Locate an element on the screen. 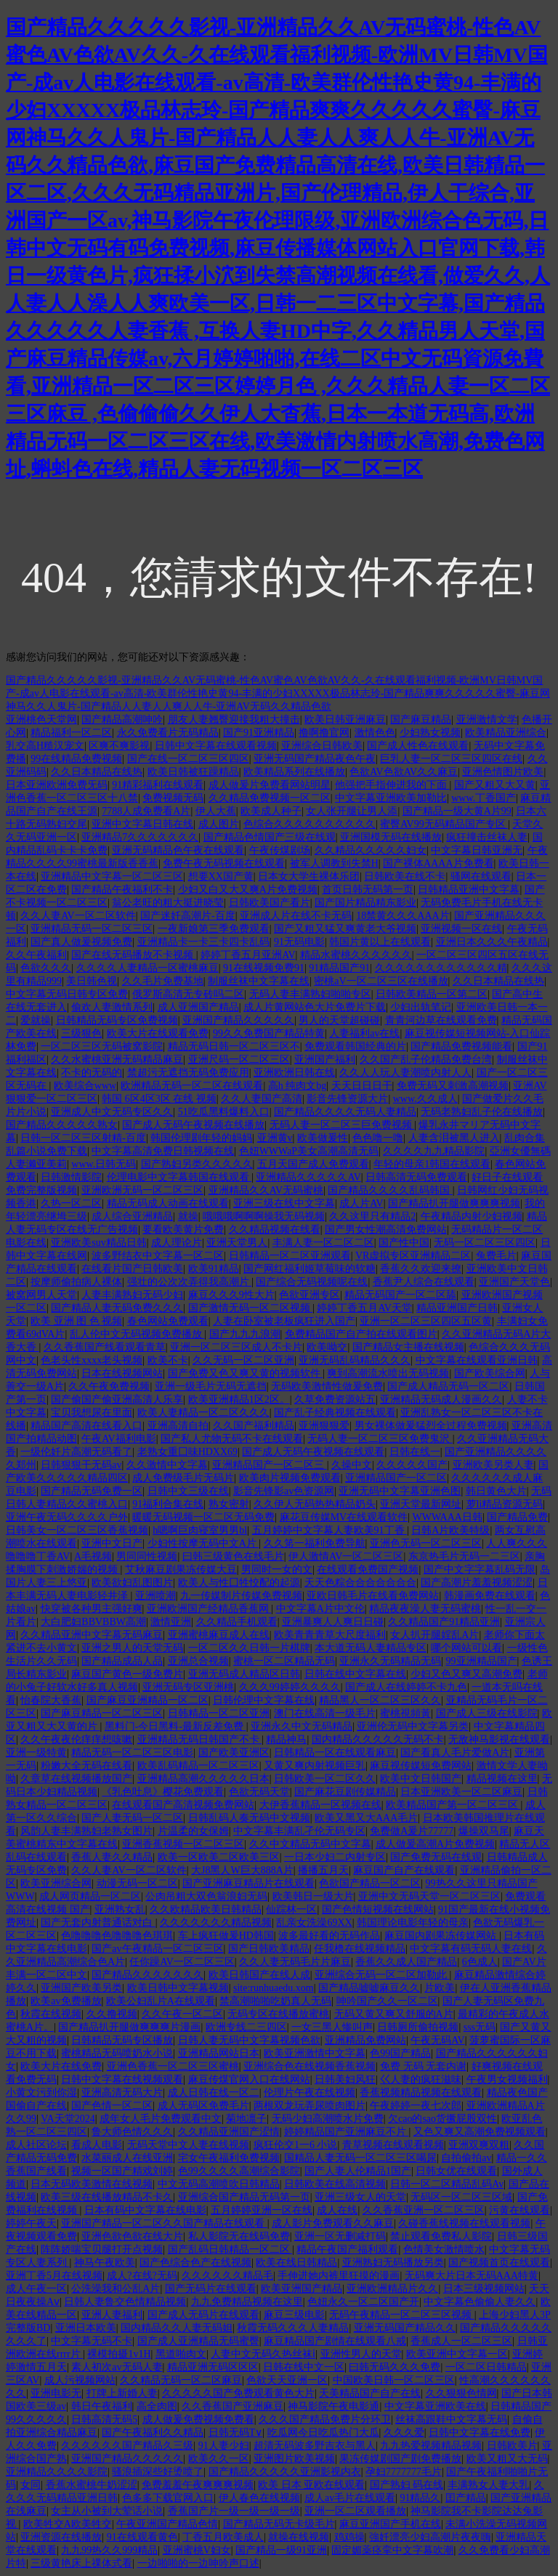  麻豆视传媒短免费网站 is located at coordinates (421, 1765).